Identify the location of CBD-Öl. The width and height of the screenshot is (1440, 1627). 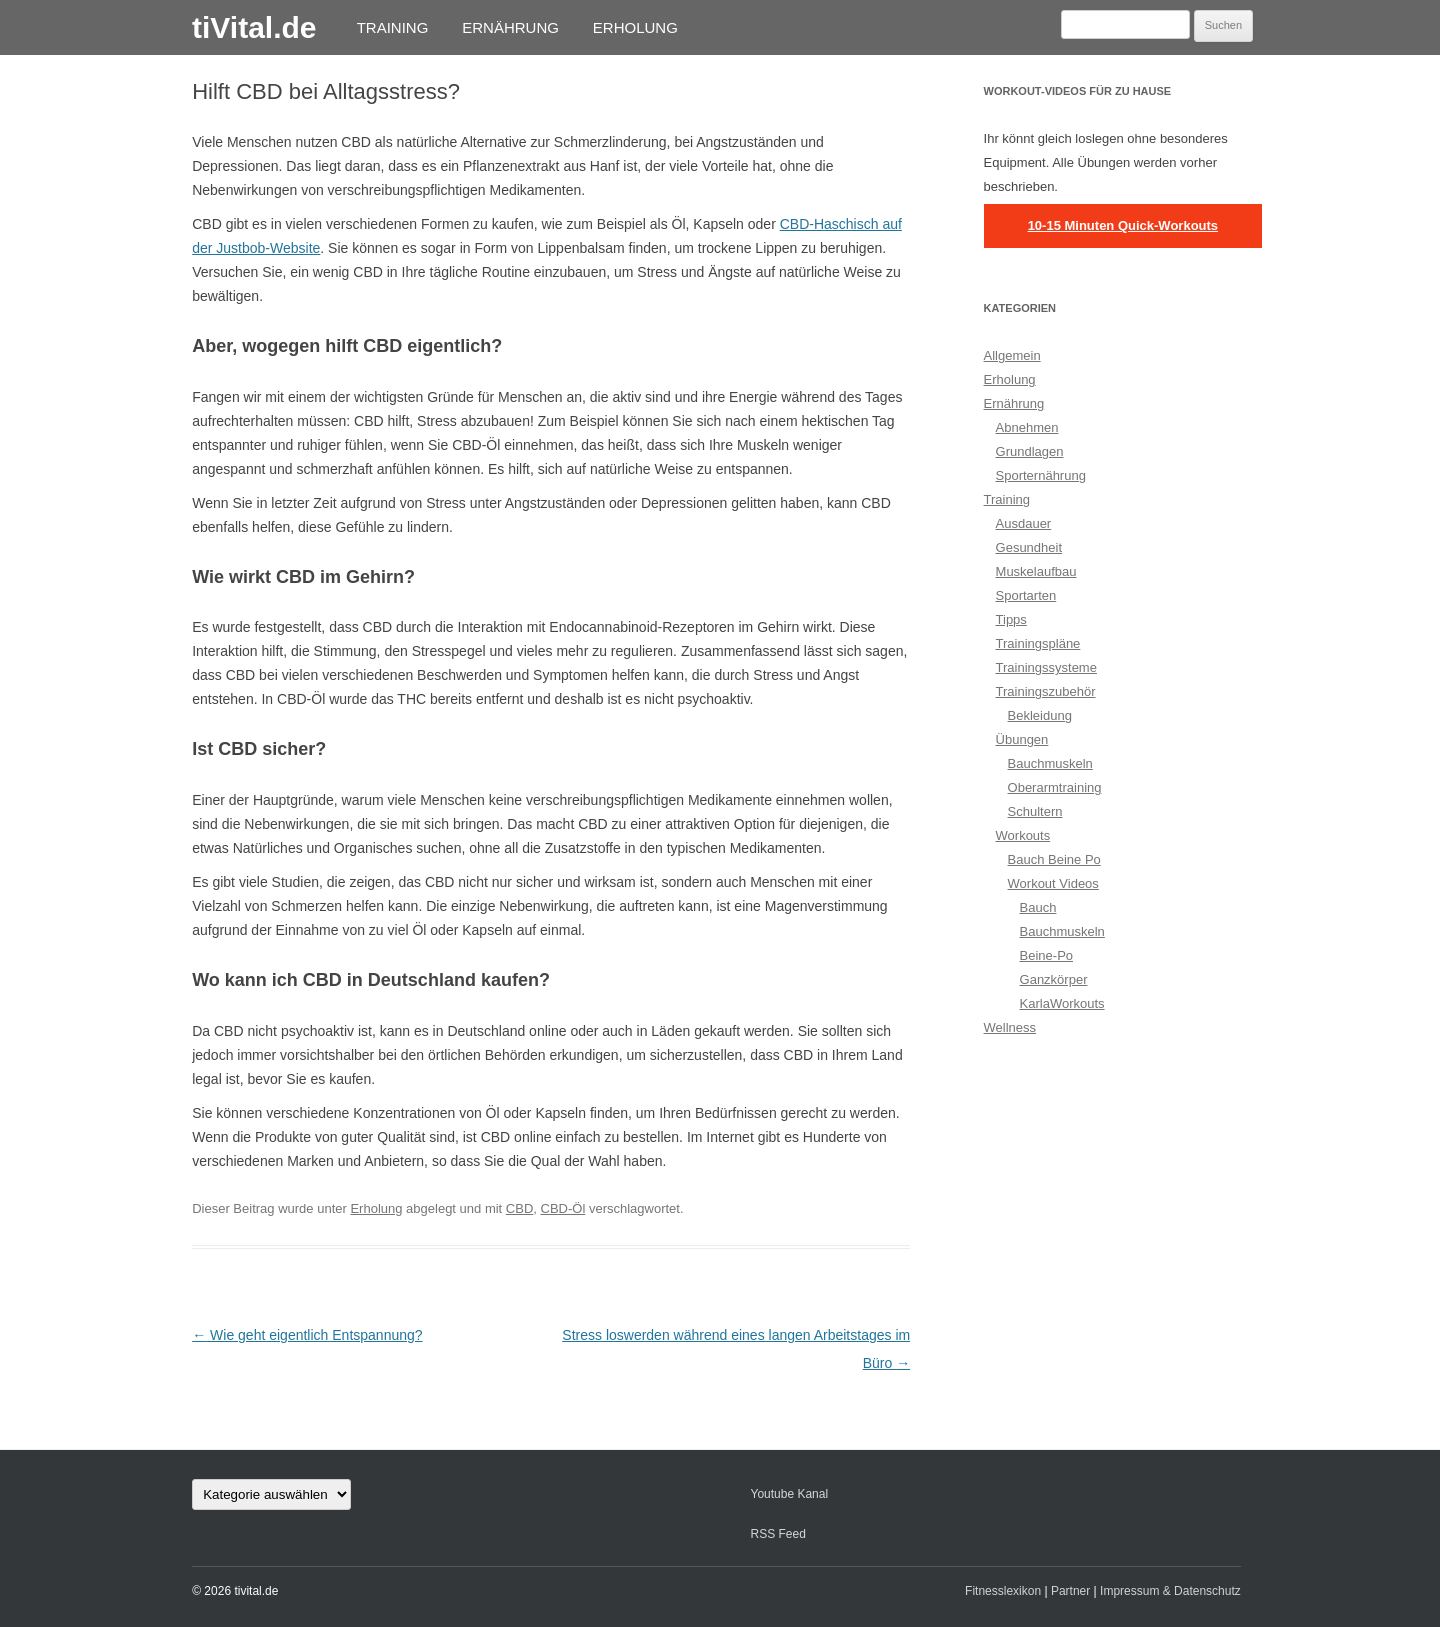
(563, 1208).